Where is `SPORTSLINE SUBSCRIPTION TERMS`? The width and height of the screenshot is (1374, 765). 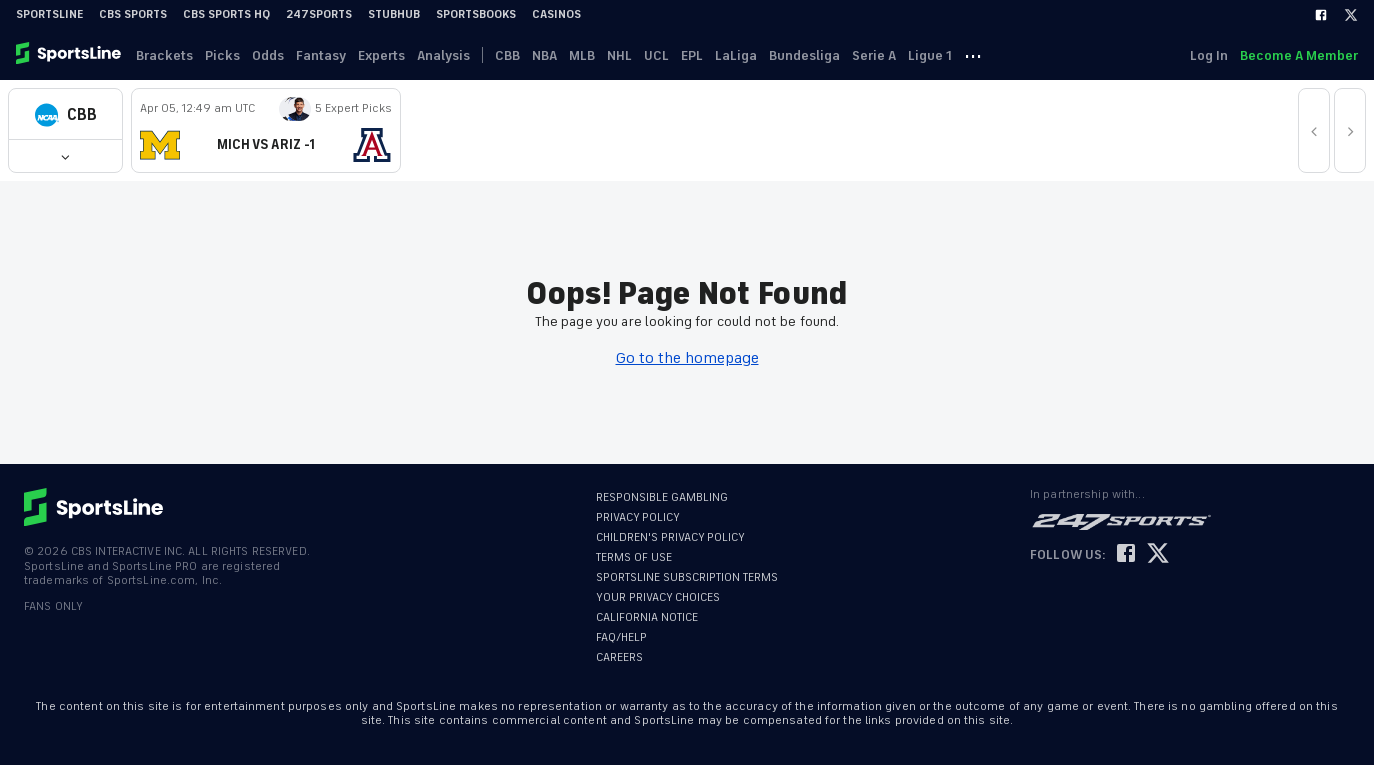 SPORTSLINE SUBSCRIPTION TERMS is located at coordinates (687, 577).